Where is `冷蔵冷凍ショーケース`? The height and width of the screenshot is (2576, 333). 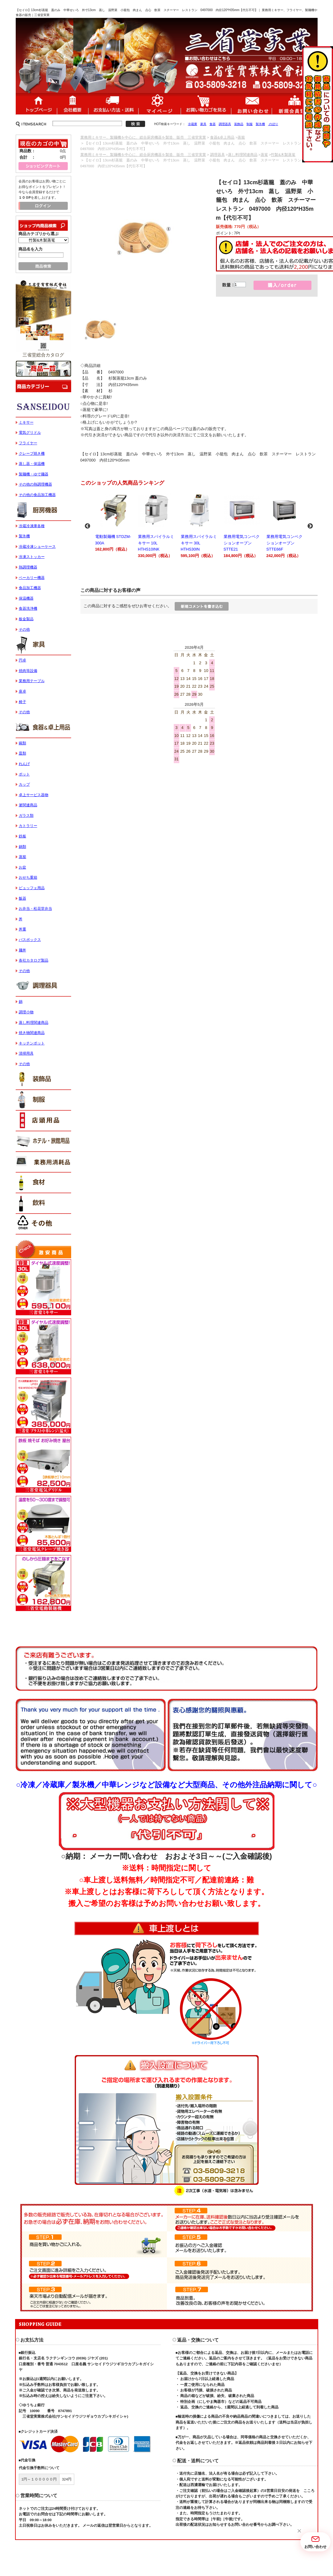 冷蔵冷凍ショーケース is located at coordinates (37, 546).